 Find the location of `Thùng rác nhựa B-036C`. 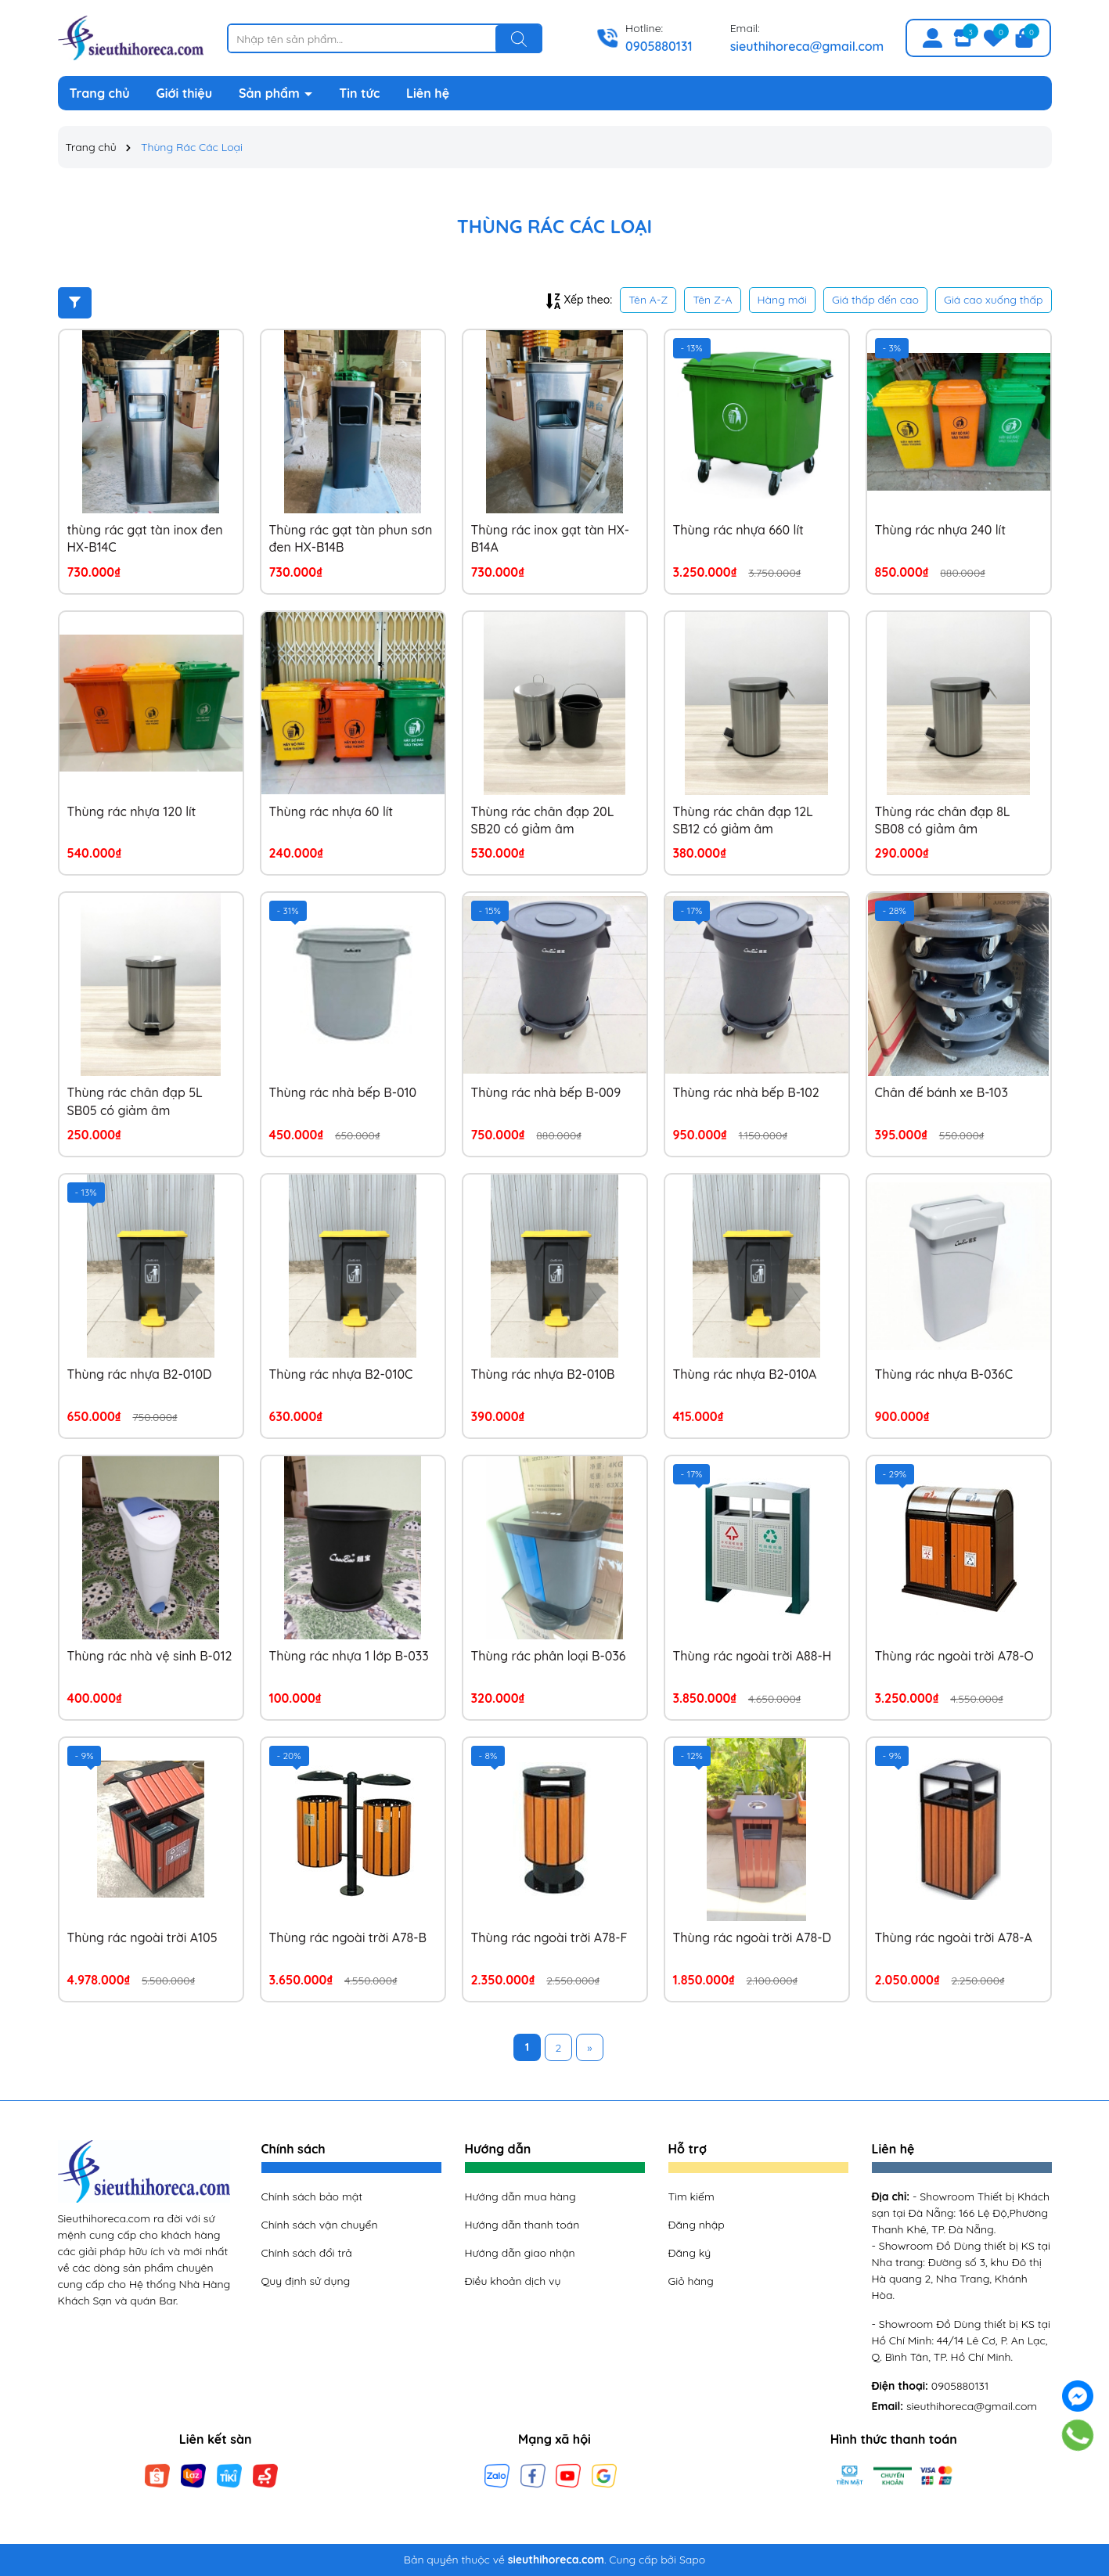

Thùng rác nhựa B-036C is located at coordinates (944, 1374).